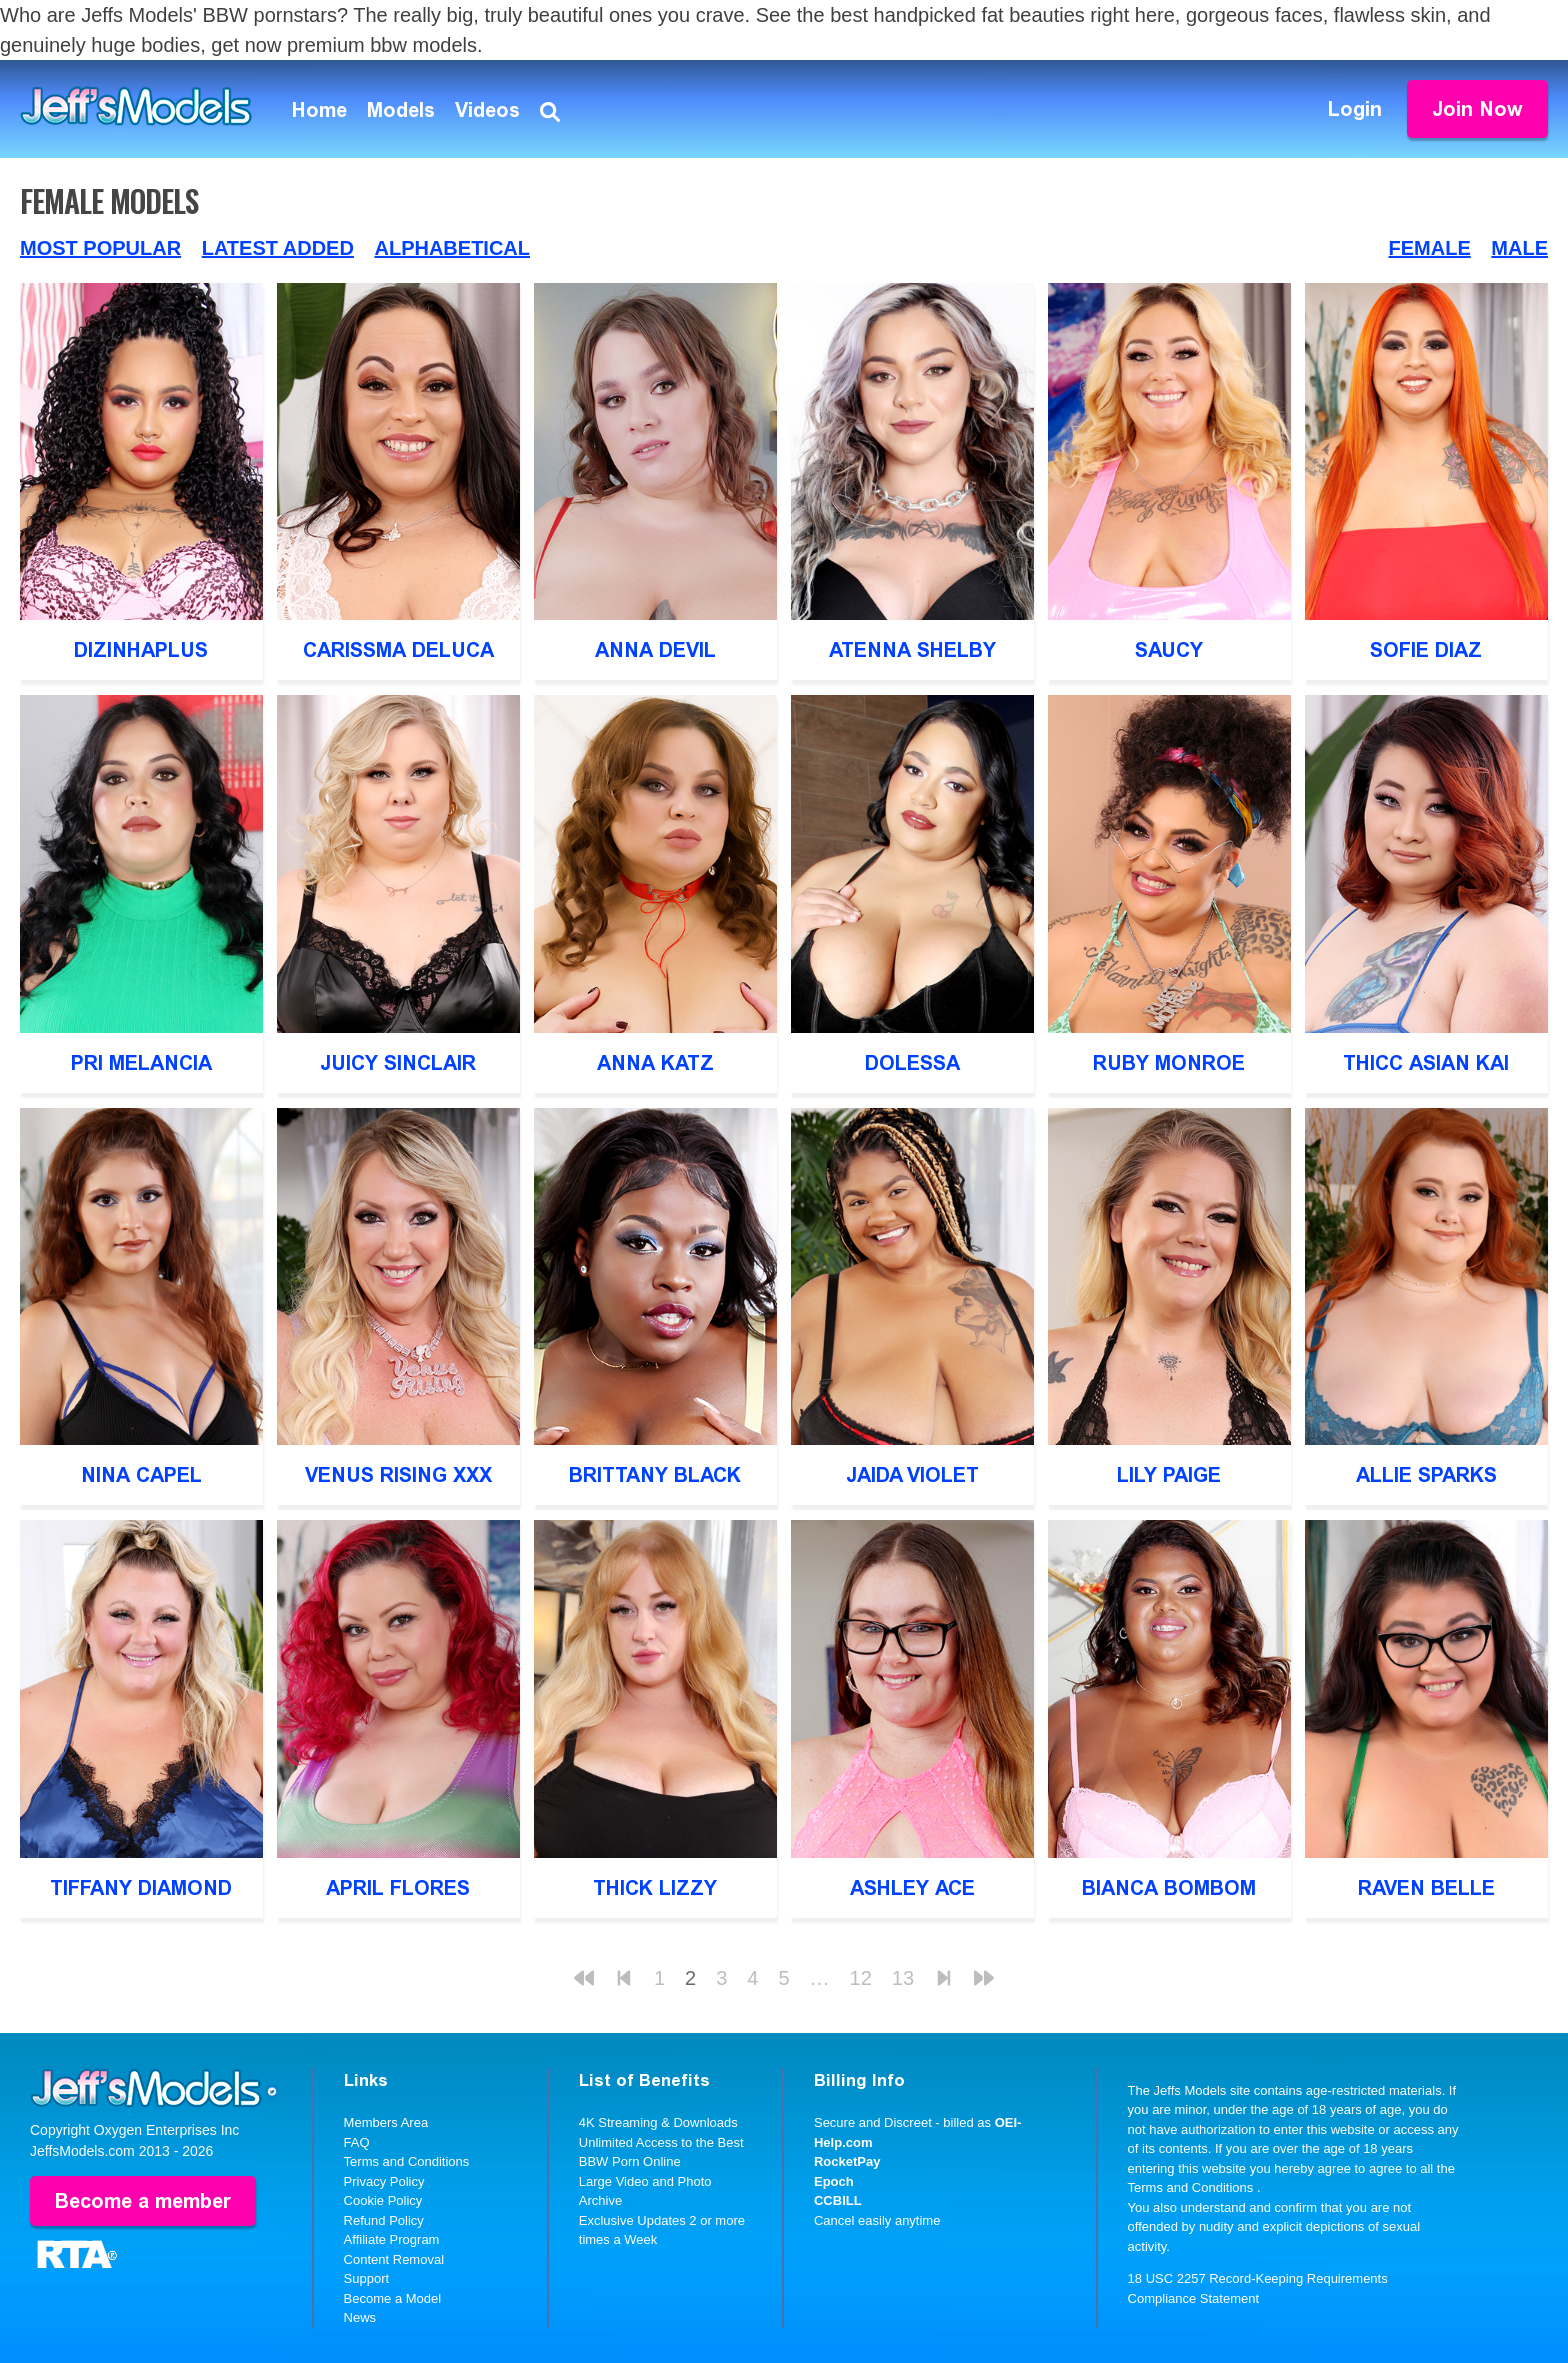 This screenshot has width=1568, height=2363. Describe the element at coordinates (1426, 1475) in the screenshot. I see `Allie Sparks` at that location.